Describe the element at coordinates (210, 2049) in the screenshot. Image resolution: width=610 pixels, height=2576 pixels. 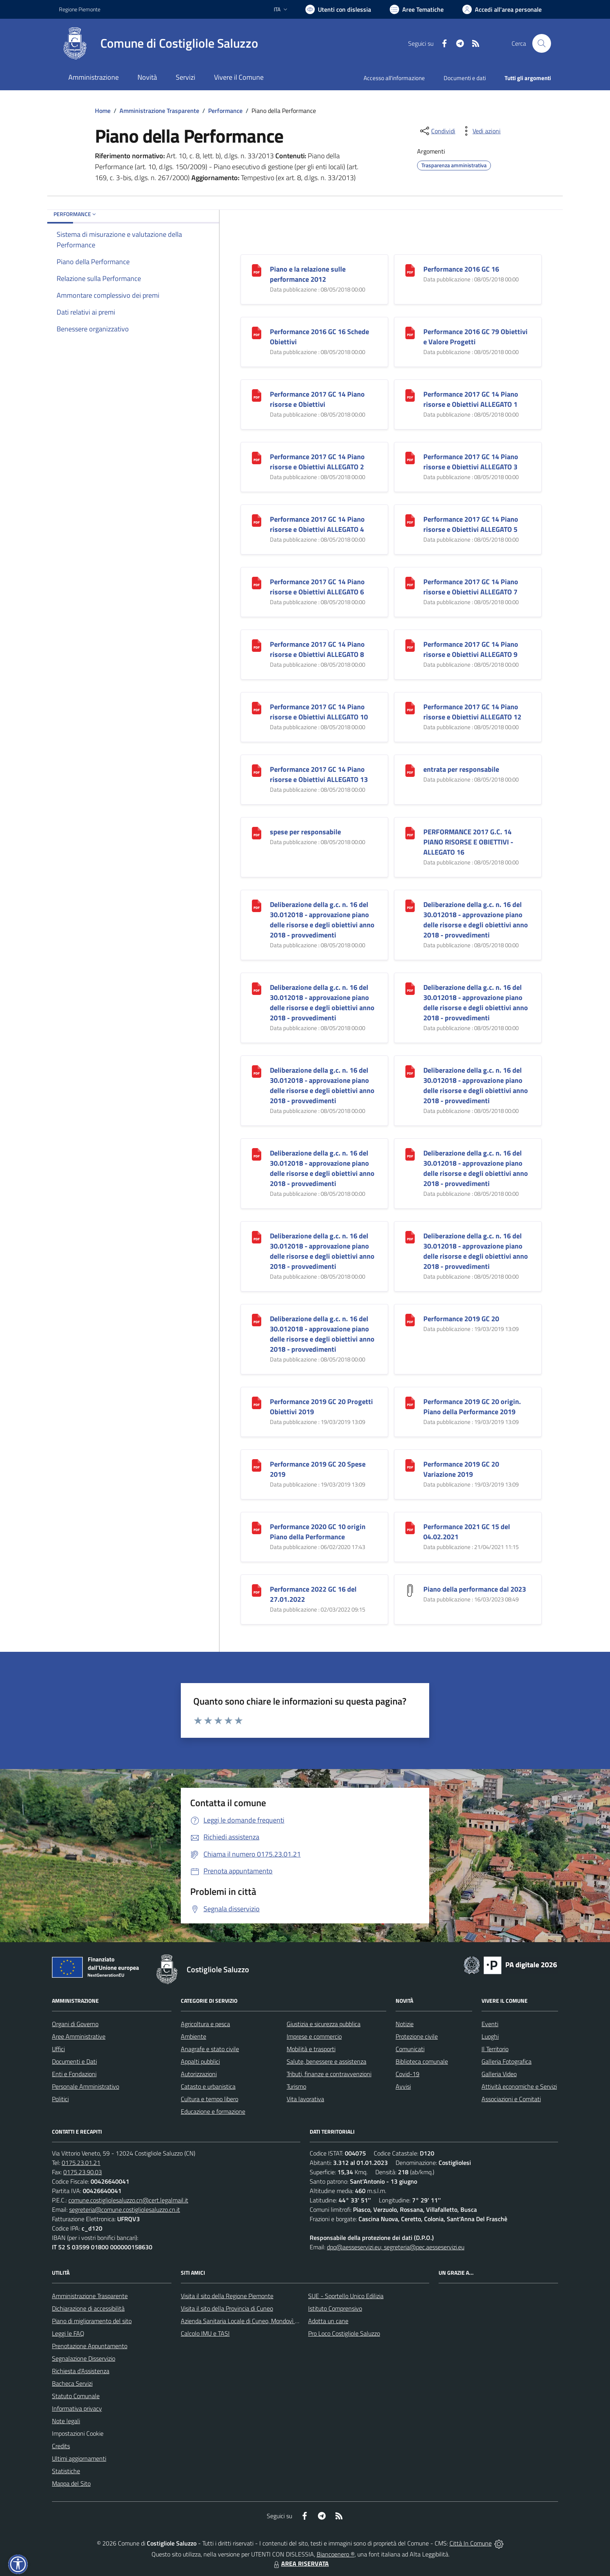
I see `Anagrafe e stato civile` at that location.